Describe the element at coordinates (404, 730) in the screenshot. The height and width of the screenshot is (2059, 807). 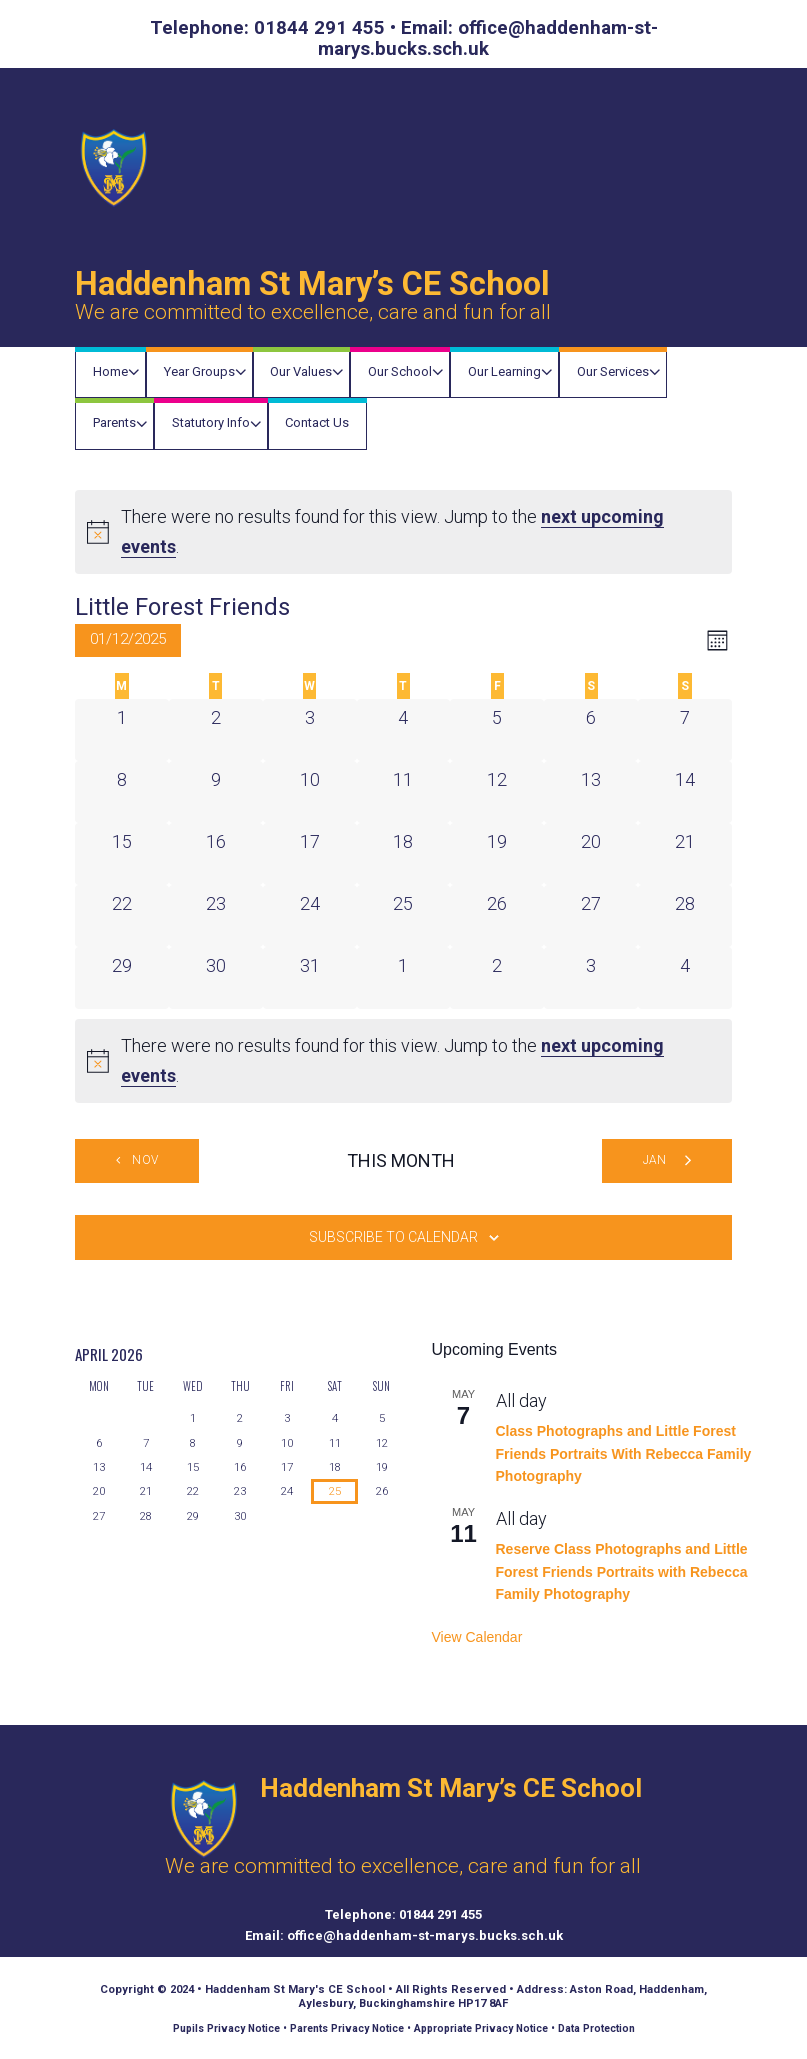
I see `[December 4, 0 events]` at that location.